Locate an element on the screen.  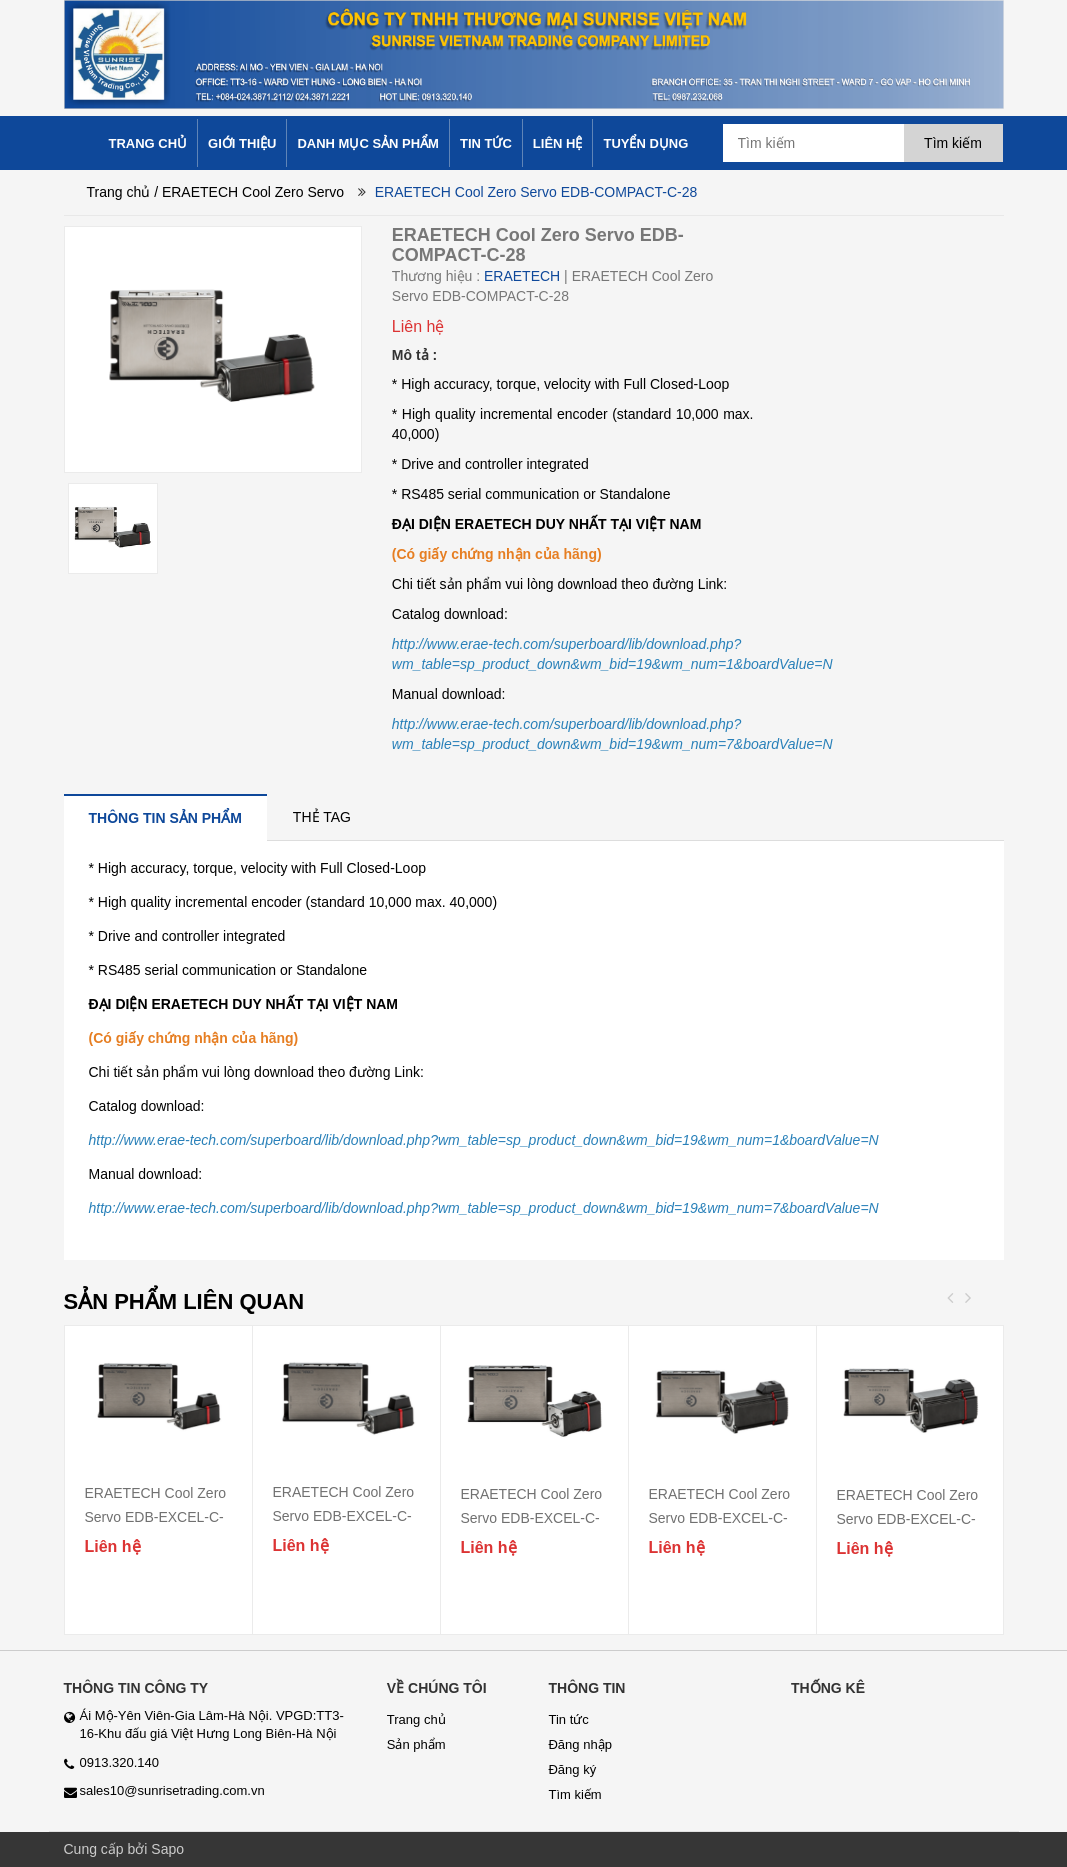
[tab] is located at coordinates (165, 817).